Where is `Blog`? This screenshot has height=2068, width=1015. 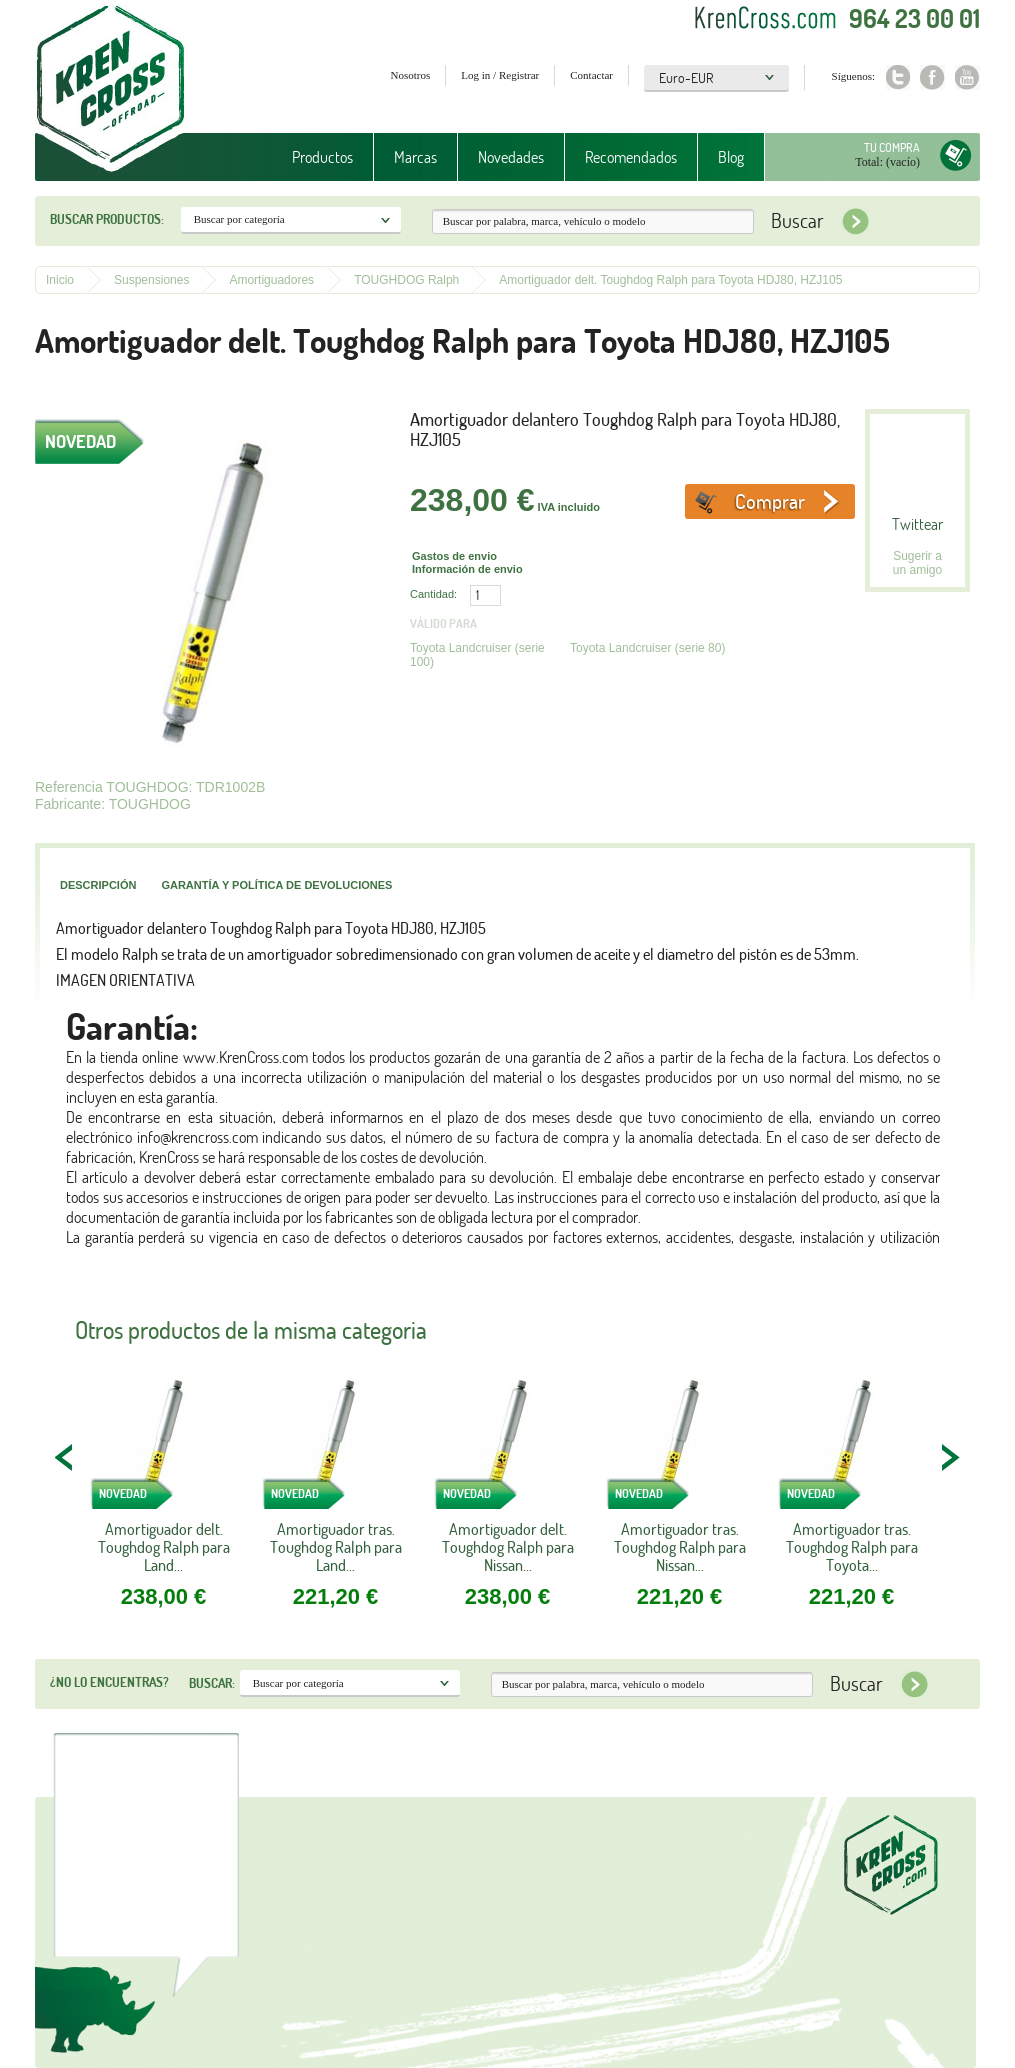
Blog is located at coordinates (731, 157).